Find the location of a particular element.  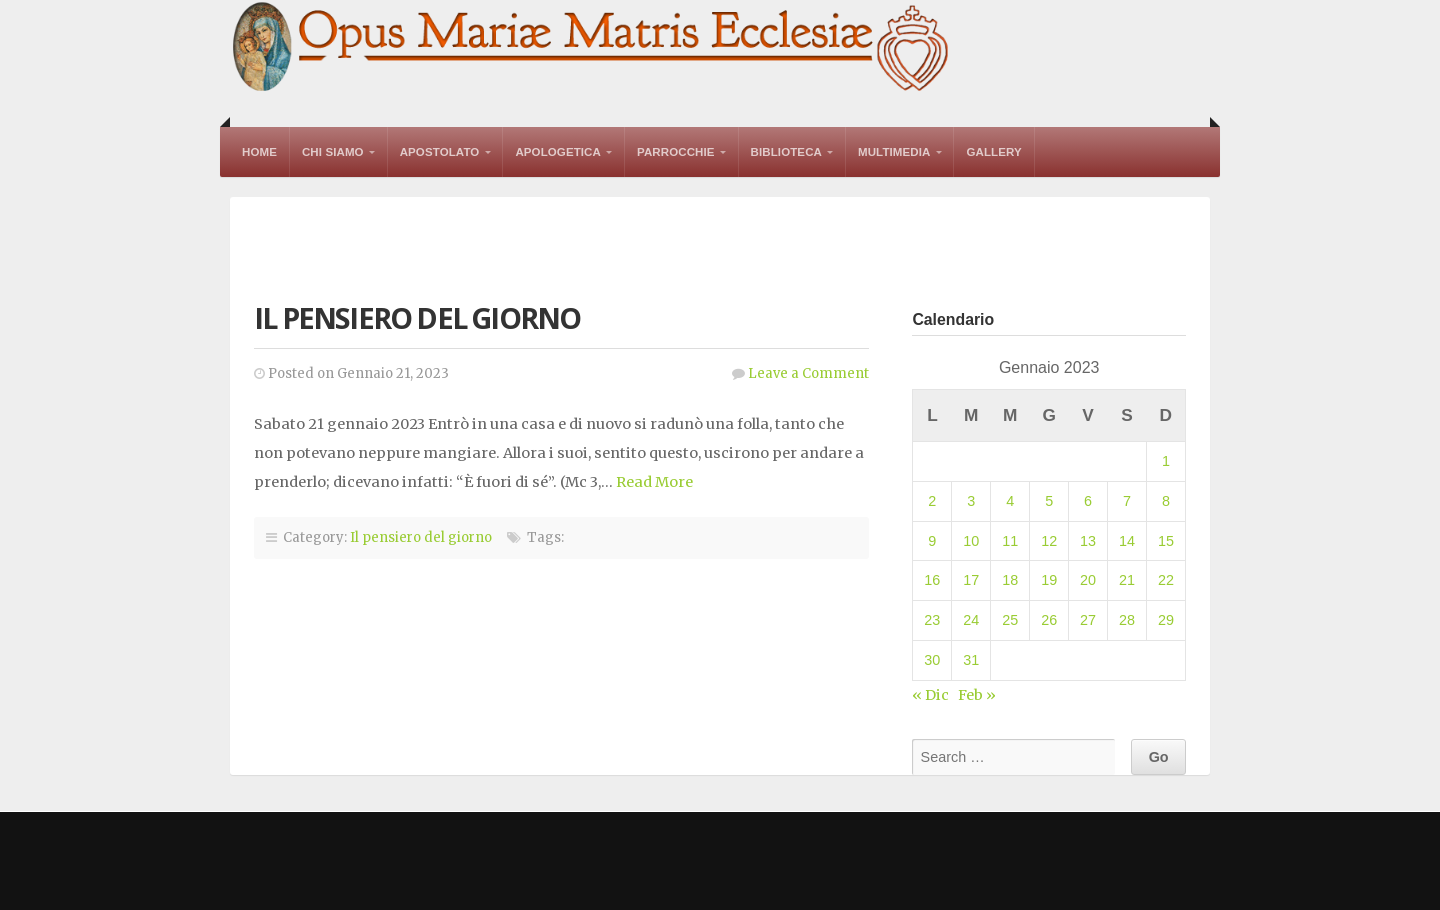

Apologetica is located at coordinates (558, 152).